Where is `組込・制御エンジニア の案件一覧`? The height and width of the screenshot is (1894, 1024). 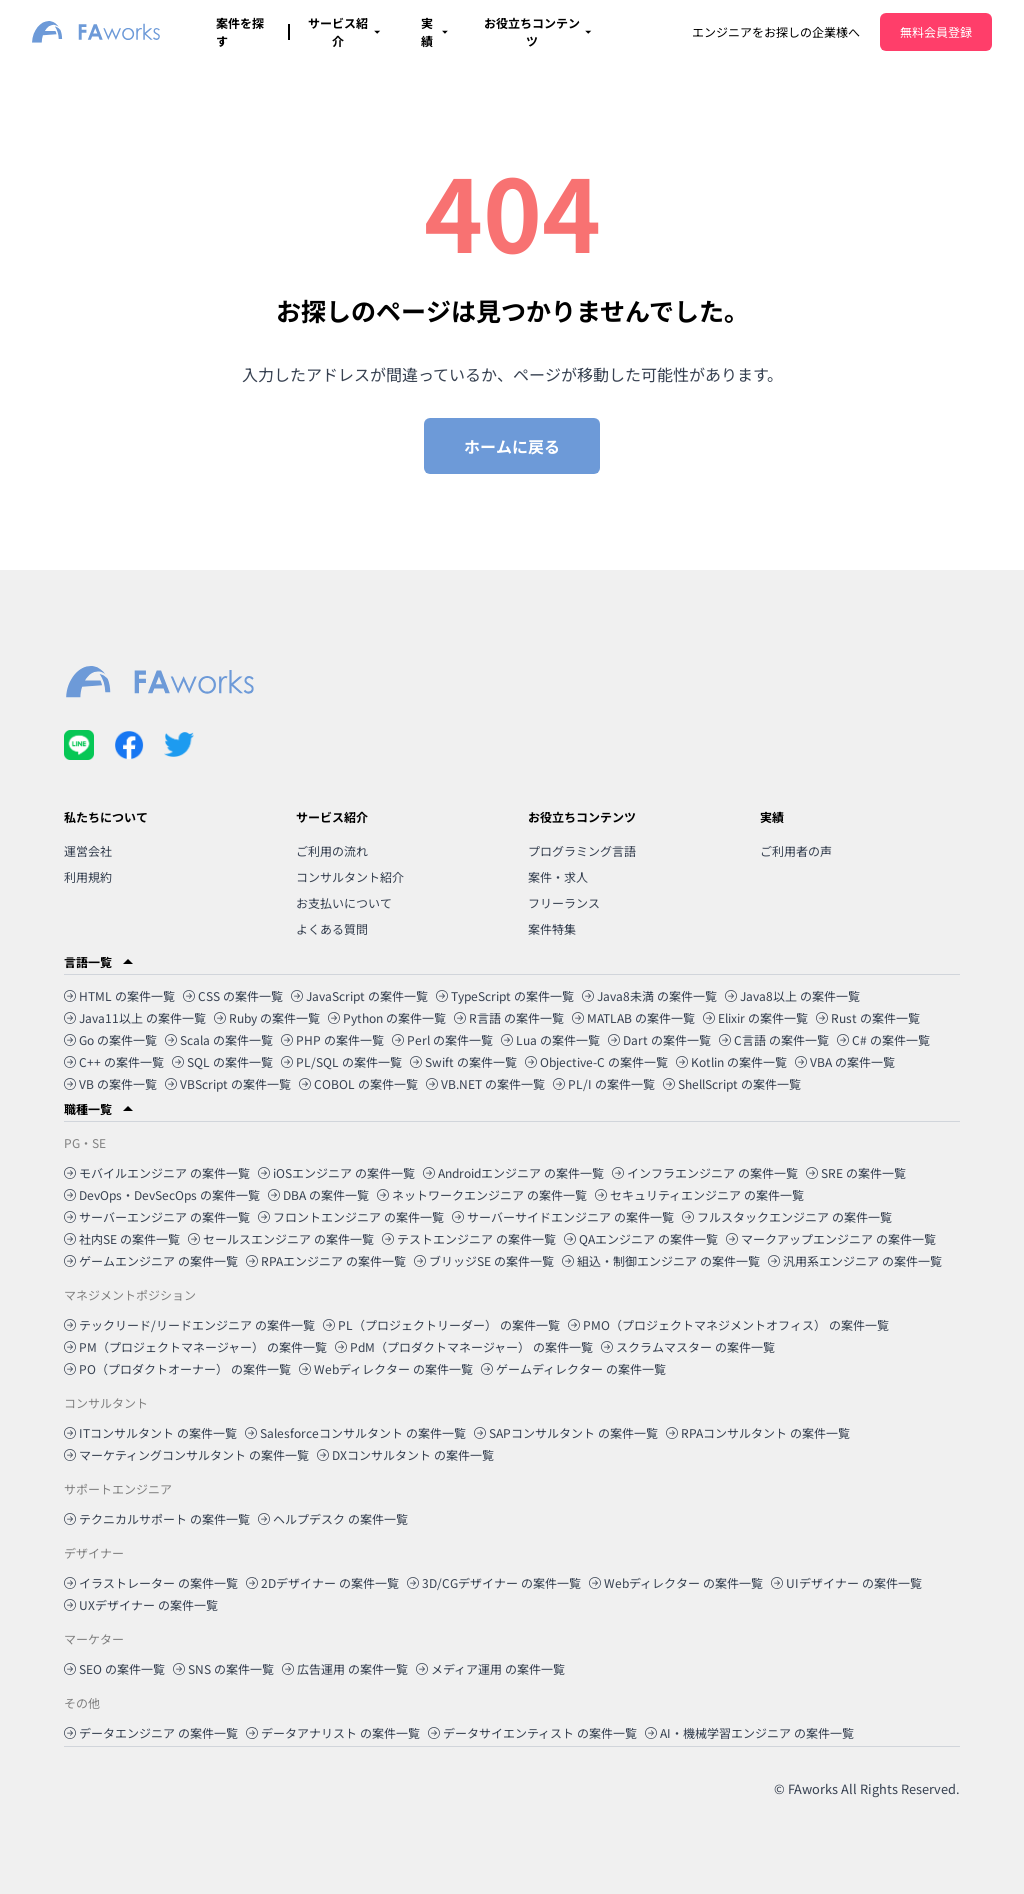 組込・制御エンジニア の案件一覧 is located at coordinates (661, 1260).